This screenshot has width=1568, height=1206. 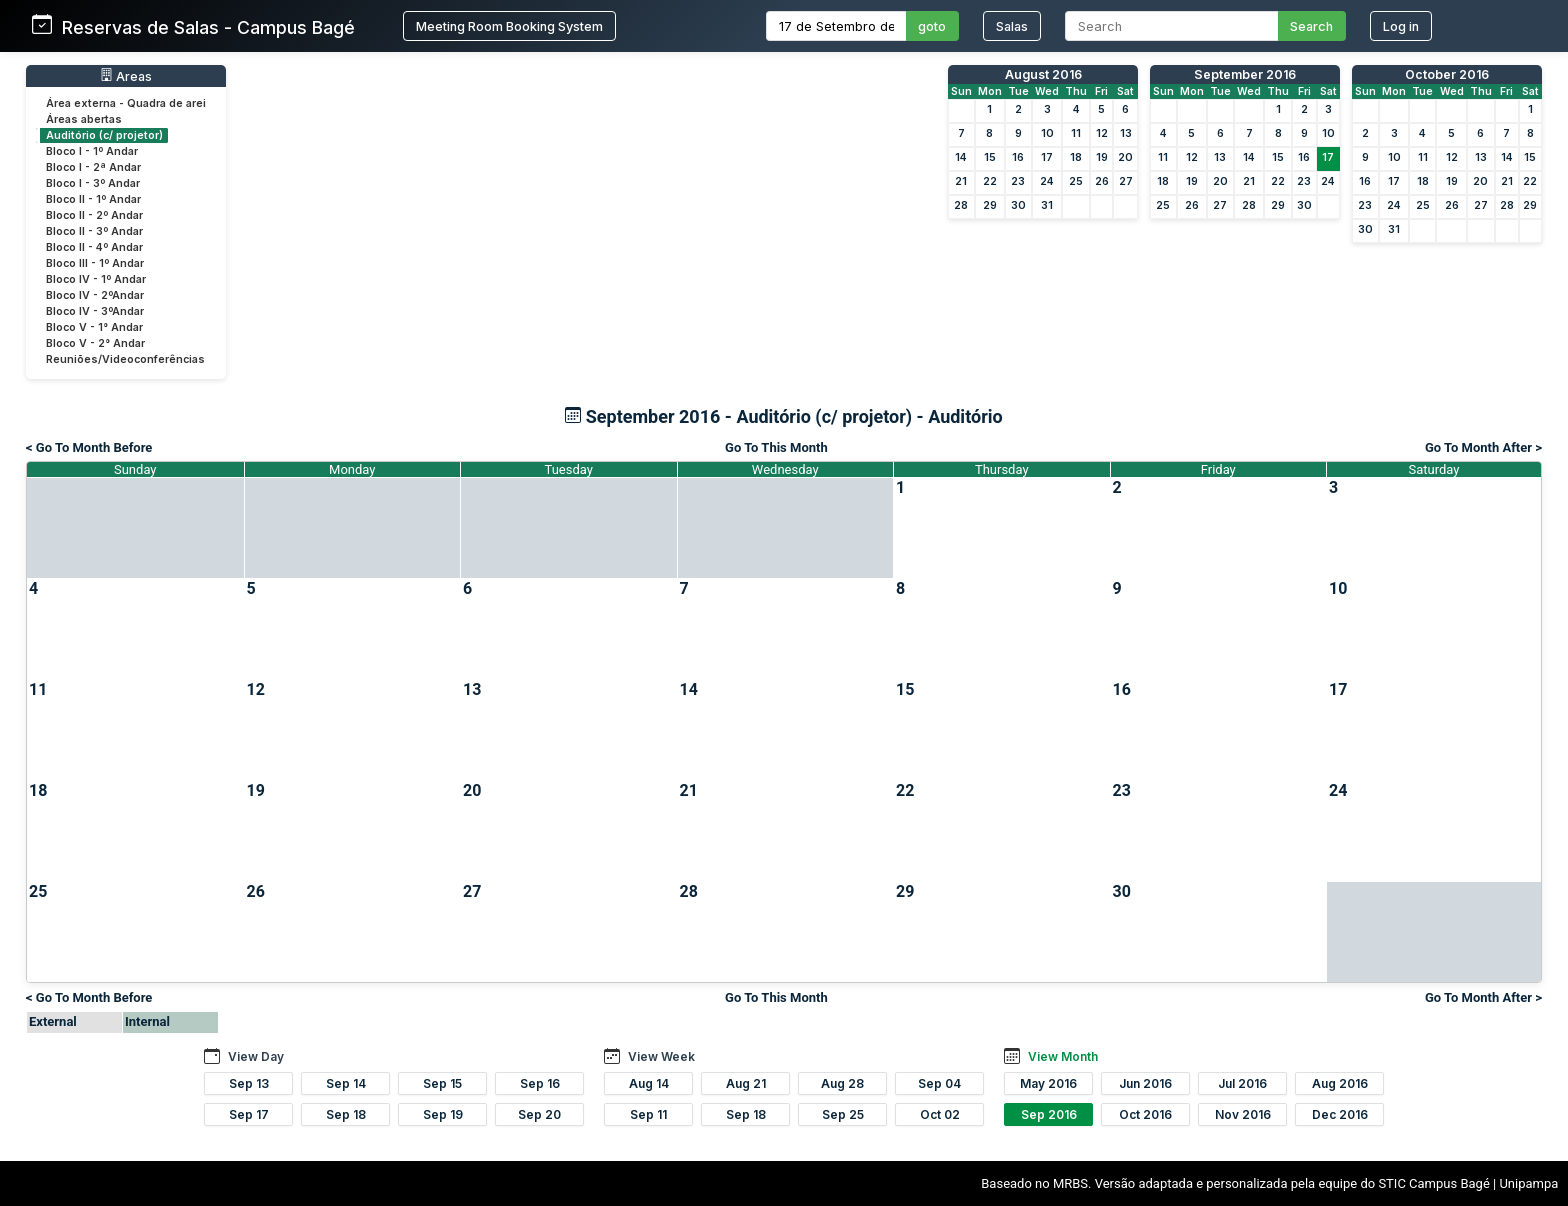 I want to click on 10, so click(x=1047, y=133).